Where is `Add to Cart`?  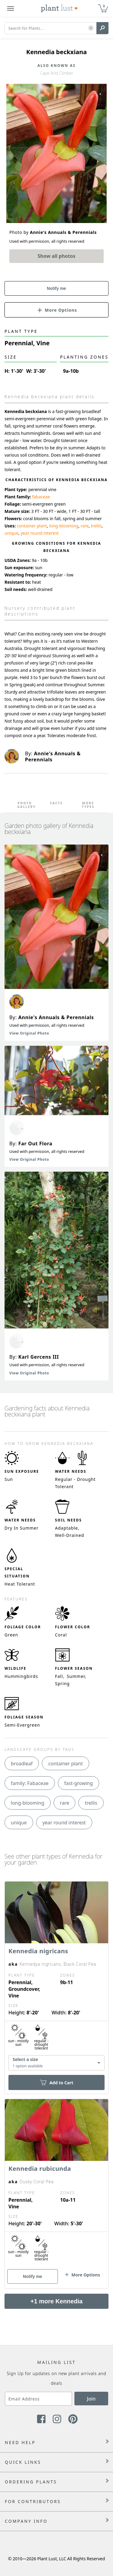 Add to Cart is located at coordinates (56, 2082).